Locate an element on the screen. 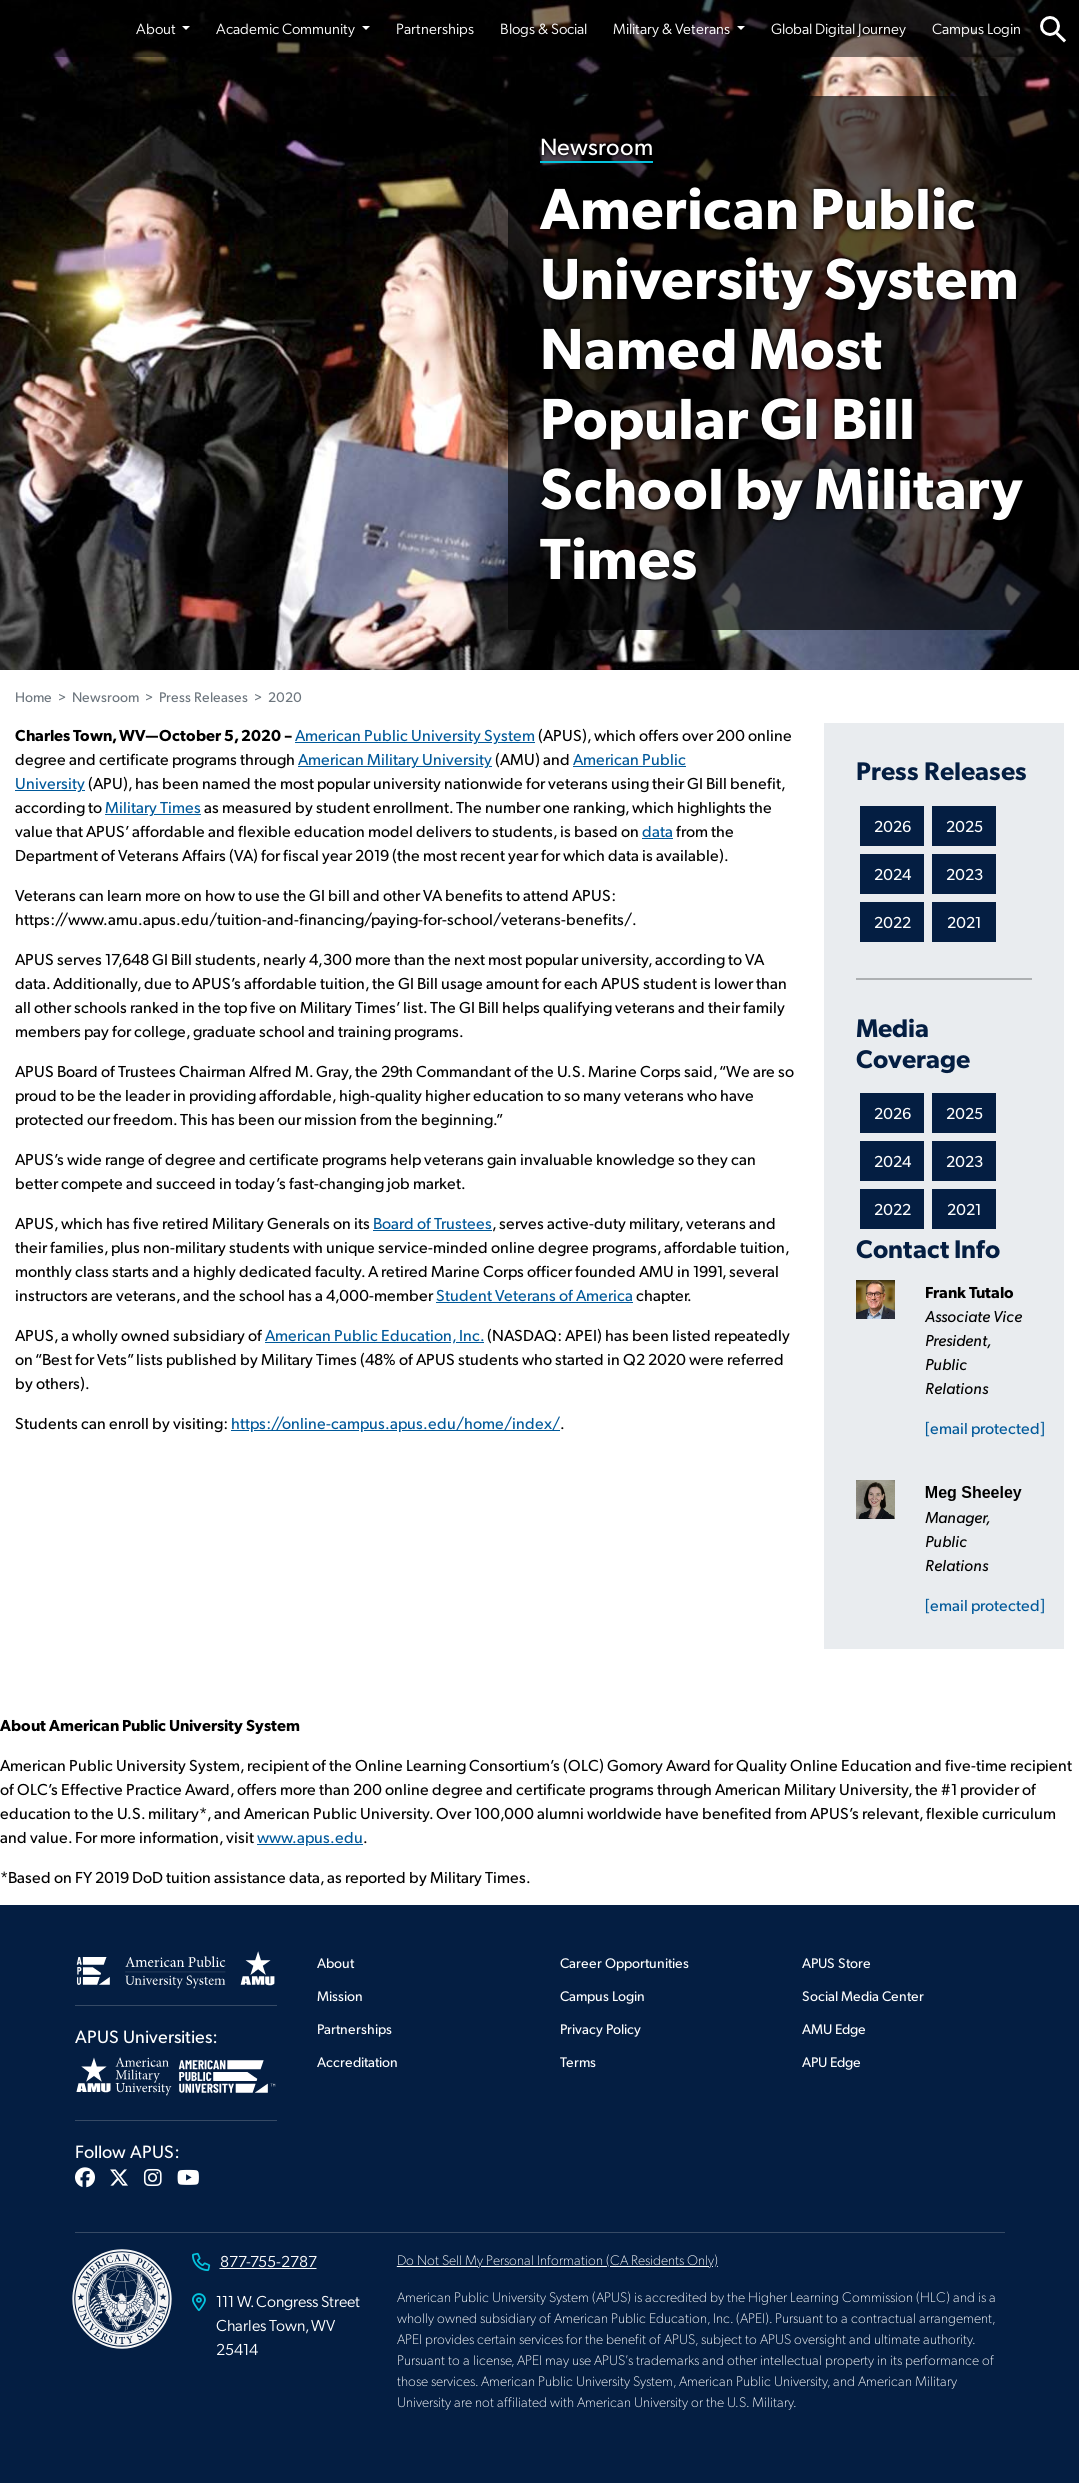 Image resolution: width=1079 pixels, height=2483 pixels. Board of Trustees is located at coordinates (432, 1222).